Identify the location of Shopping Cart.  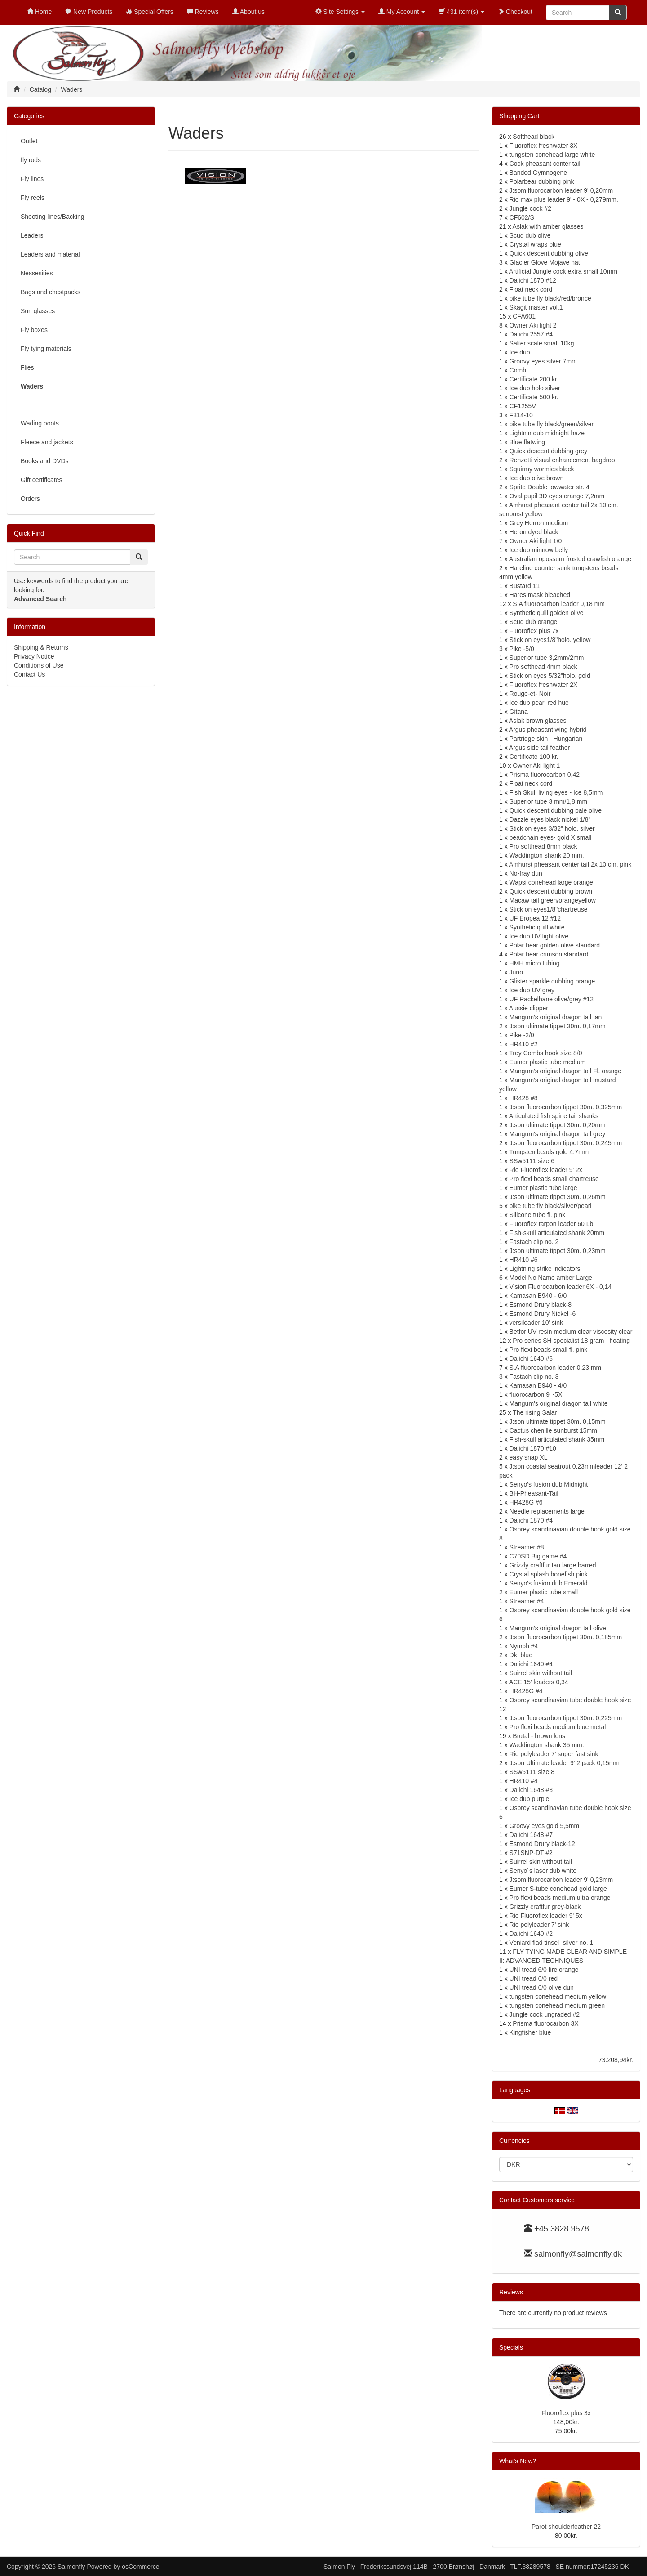
(519, 116).